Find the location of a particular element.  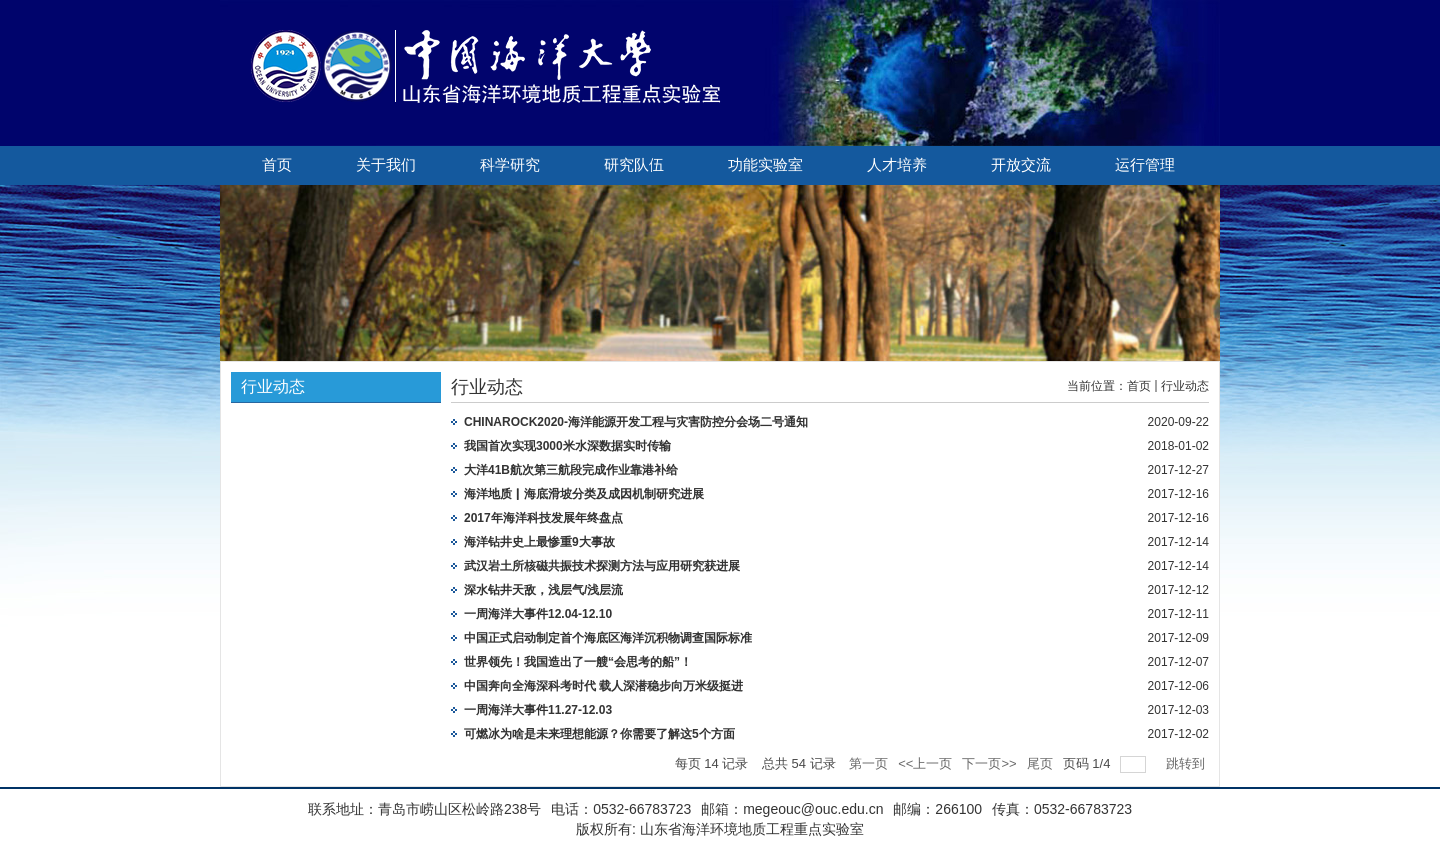

科学研究 is located at coordinates (510, 165).